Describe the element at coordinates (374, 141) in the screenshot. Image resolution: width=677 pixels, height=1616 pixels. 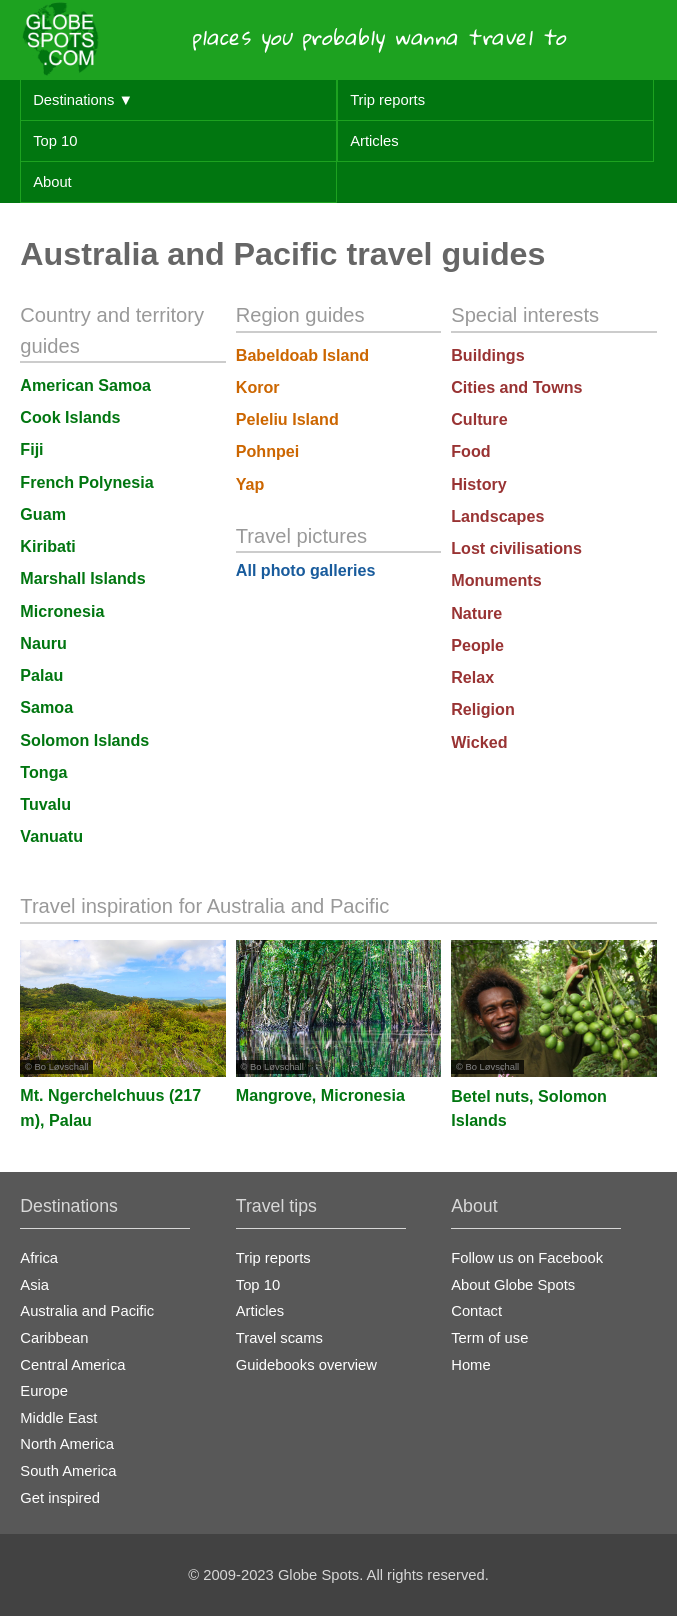
I see `Articles` at that location.